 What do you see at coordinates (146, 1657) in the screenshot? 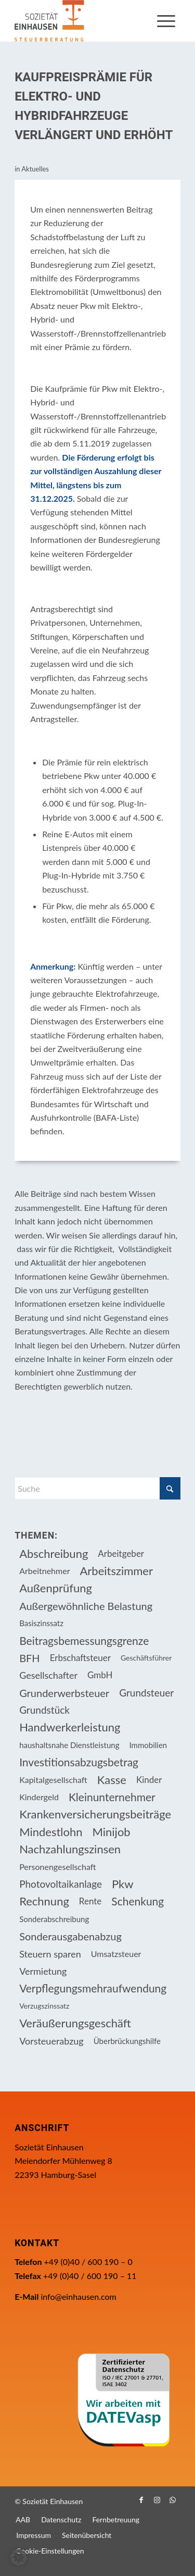
I see `Geschäftsführer [Geschäftsführer (12 Einträge)]` at bounding box center [146, 1657].